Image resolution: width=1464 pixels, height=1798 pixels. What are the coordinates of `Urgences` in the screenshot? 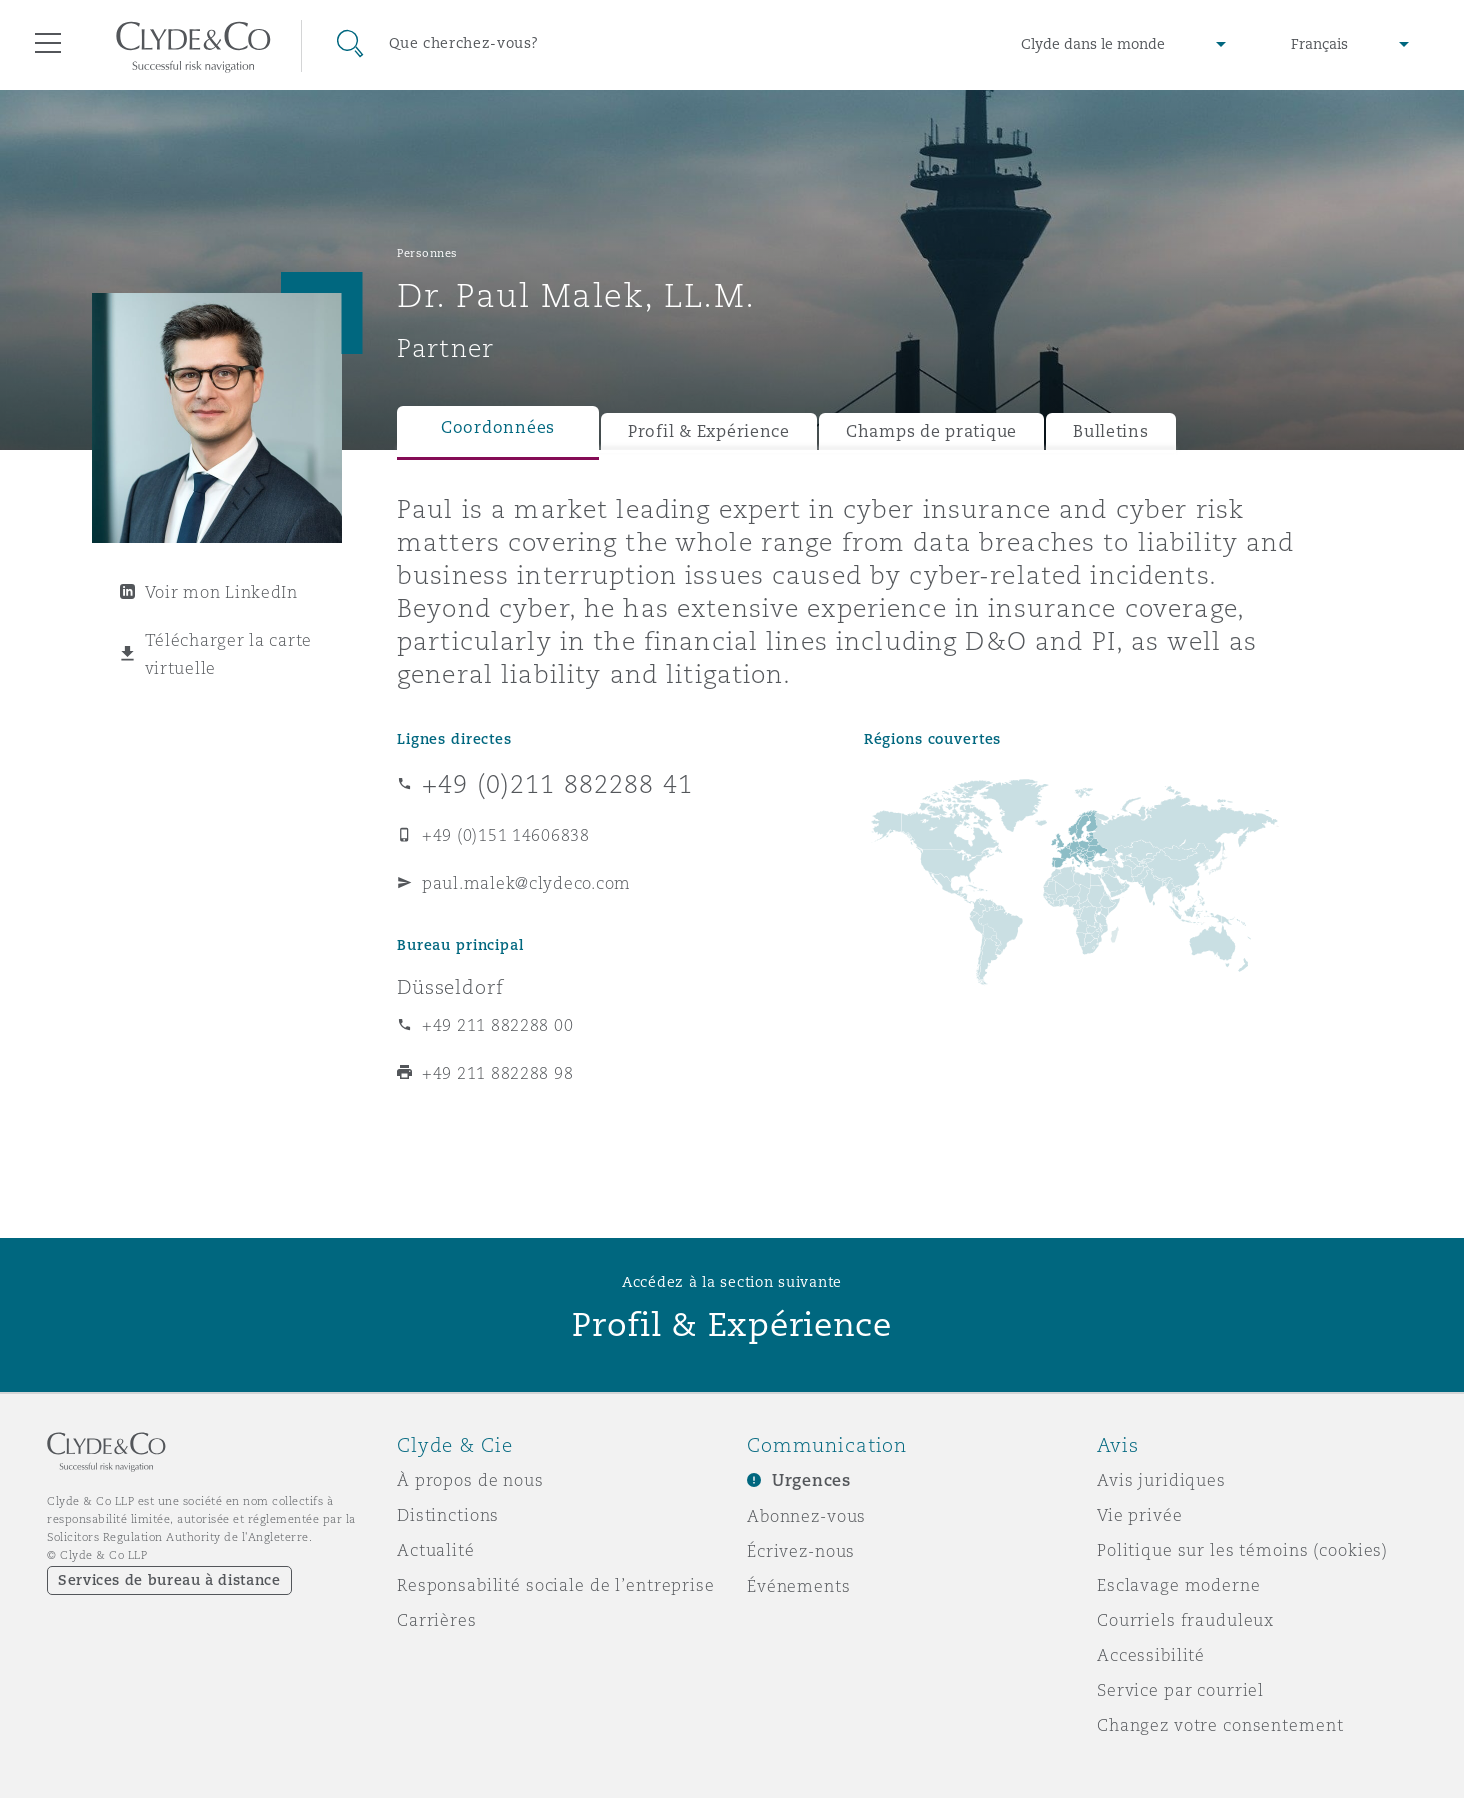 It's located at (811, 1480).